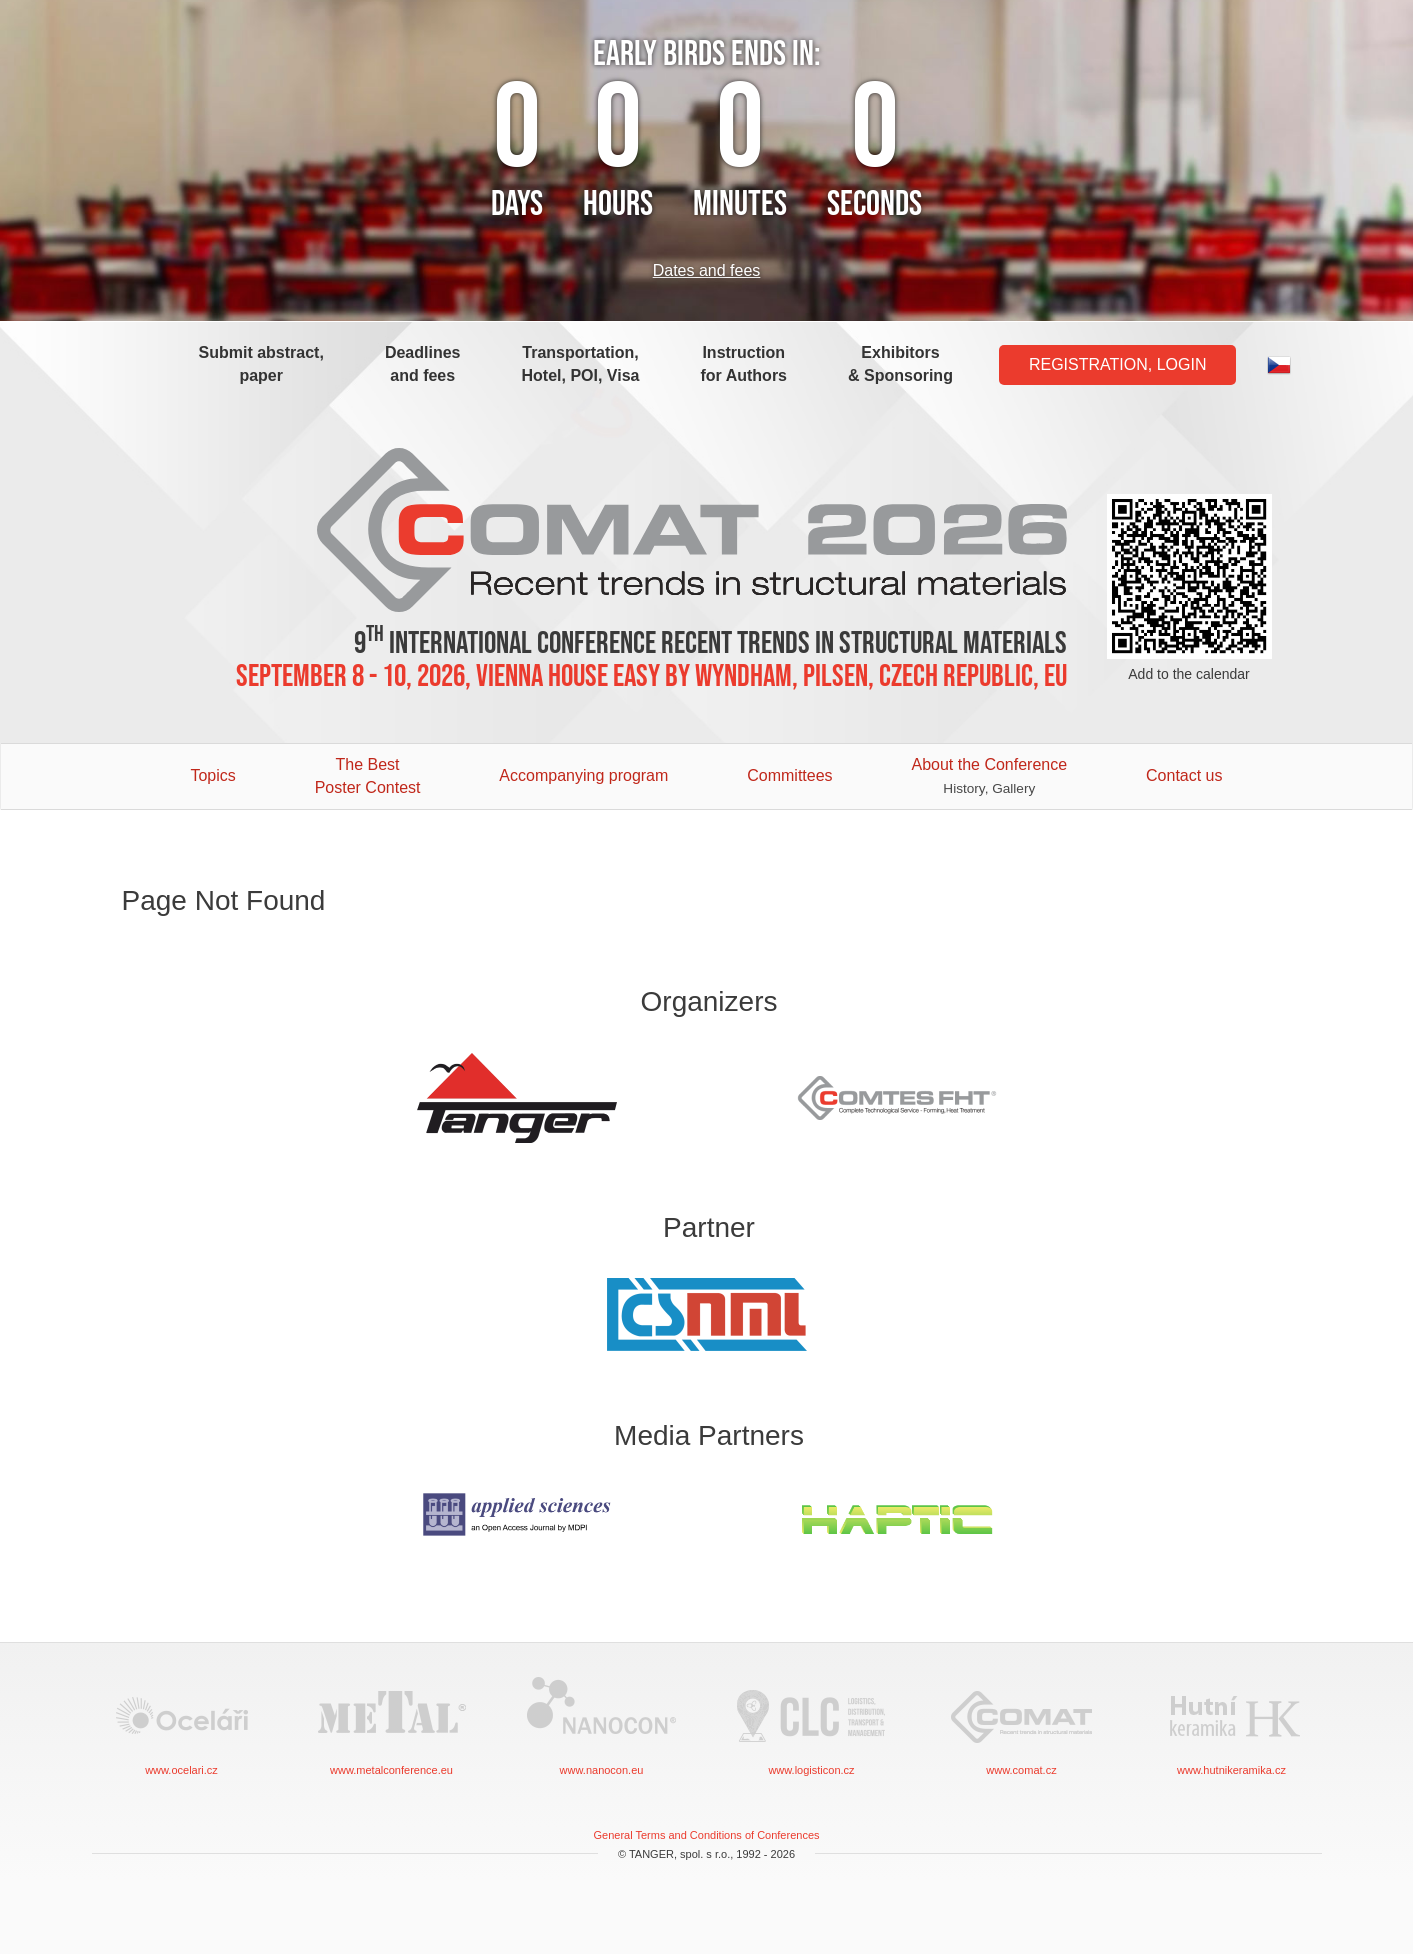 The height and width of the screenshot is (1954, 1413). What do you see at coordinates (261, 364) in the screenshot?
I see `Submit abstract, paper` at bounding box center [261, 364].